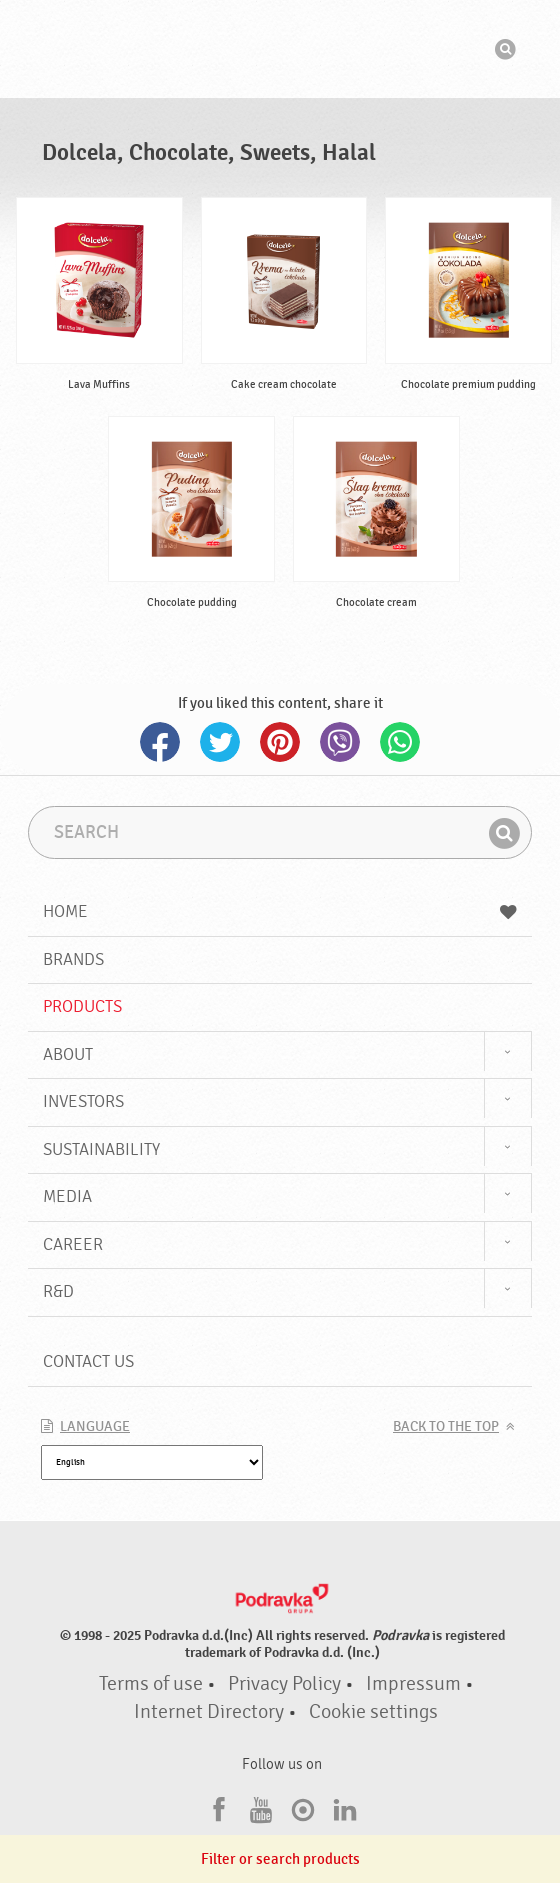 The height and width of the screenshot is (1883, 560). What do you see at coordinates (73, 959) in the screenshot?
I see `Brands` at bounding box center [73, 959].